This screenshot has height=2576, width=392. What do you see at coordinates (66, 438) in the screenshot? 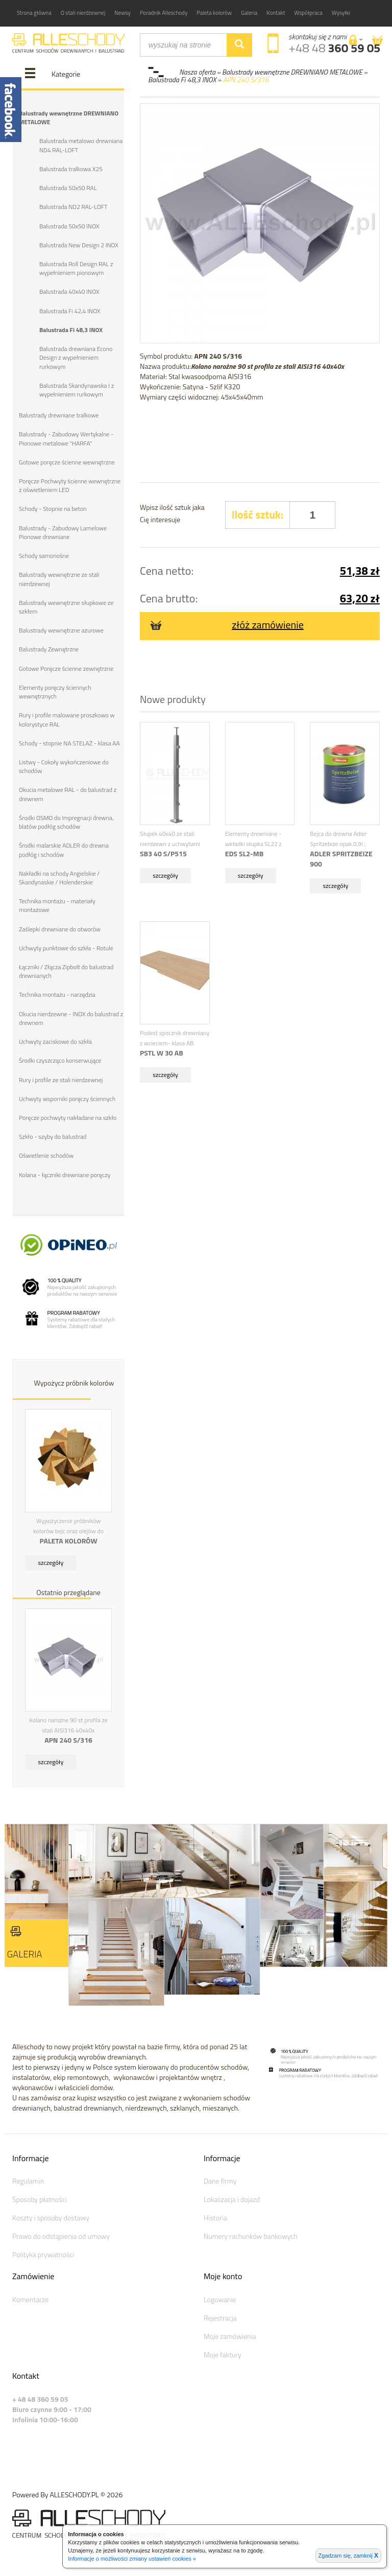
I see `Balustrady - Zabudowy Wertykalne - Pionowe metalowe "HARFA"` at bounding box center [66, 438].